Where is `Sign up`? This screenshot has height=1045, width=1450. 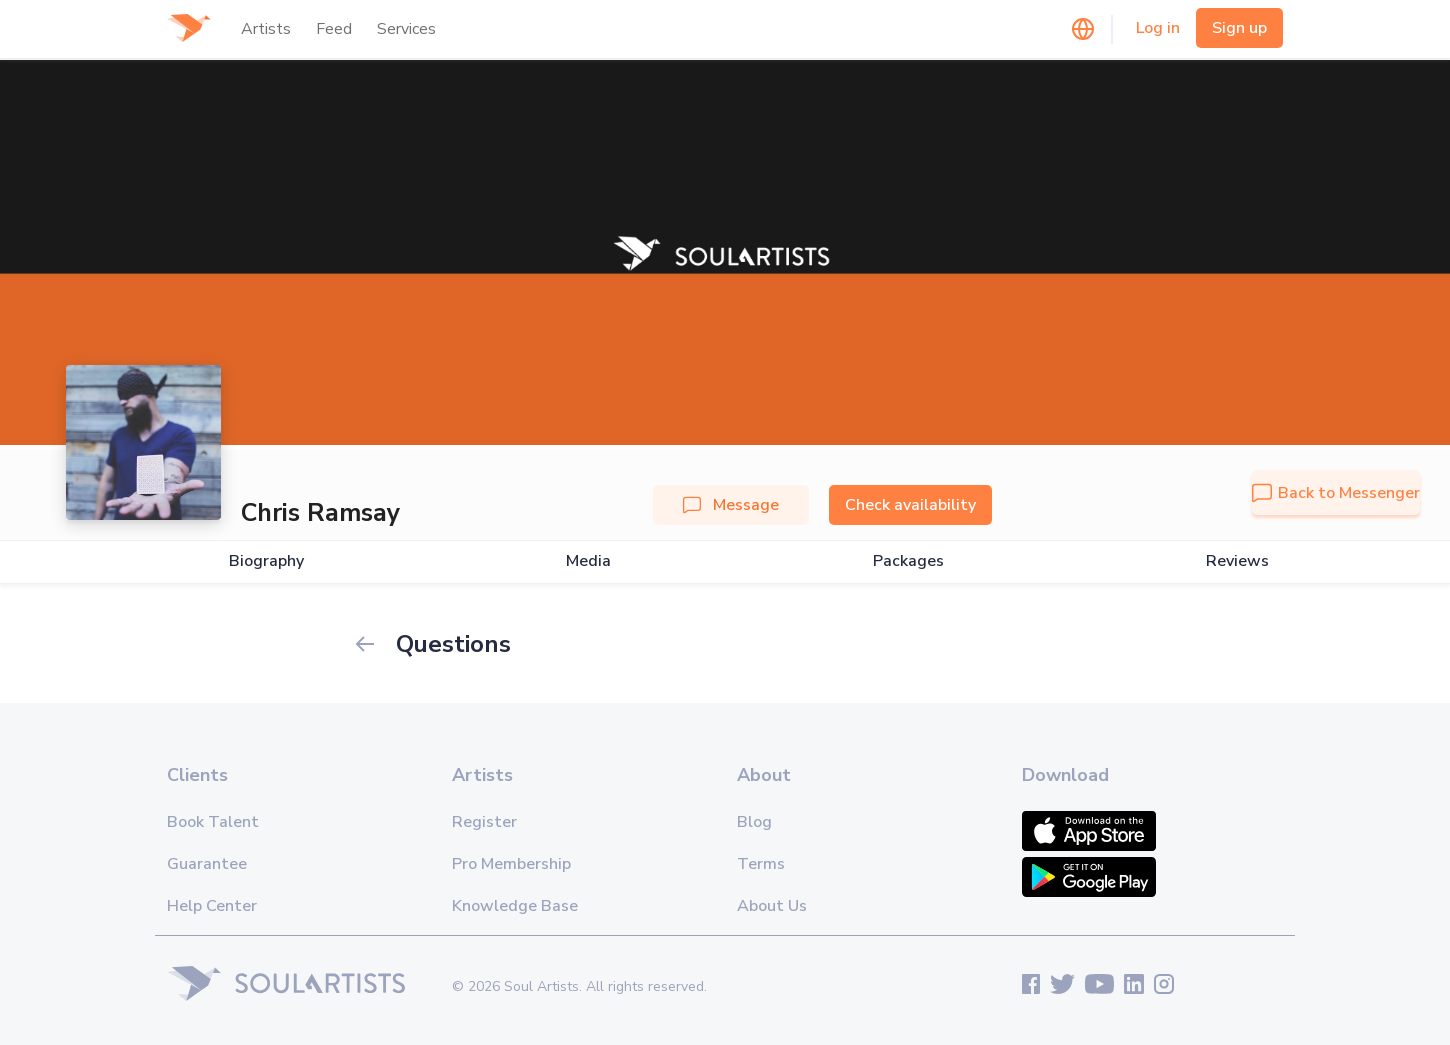 Sign up is located at coordinates (1239, 28).